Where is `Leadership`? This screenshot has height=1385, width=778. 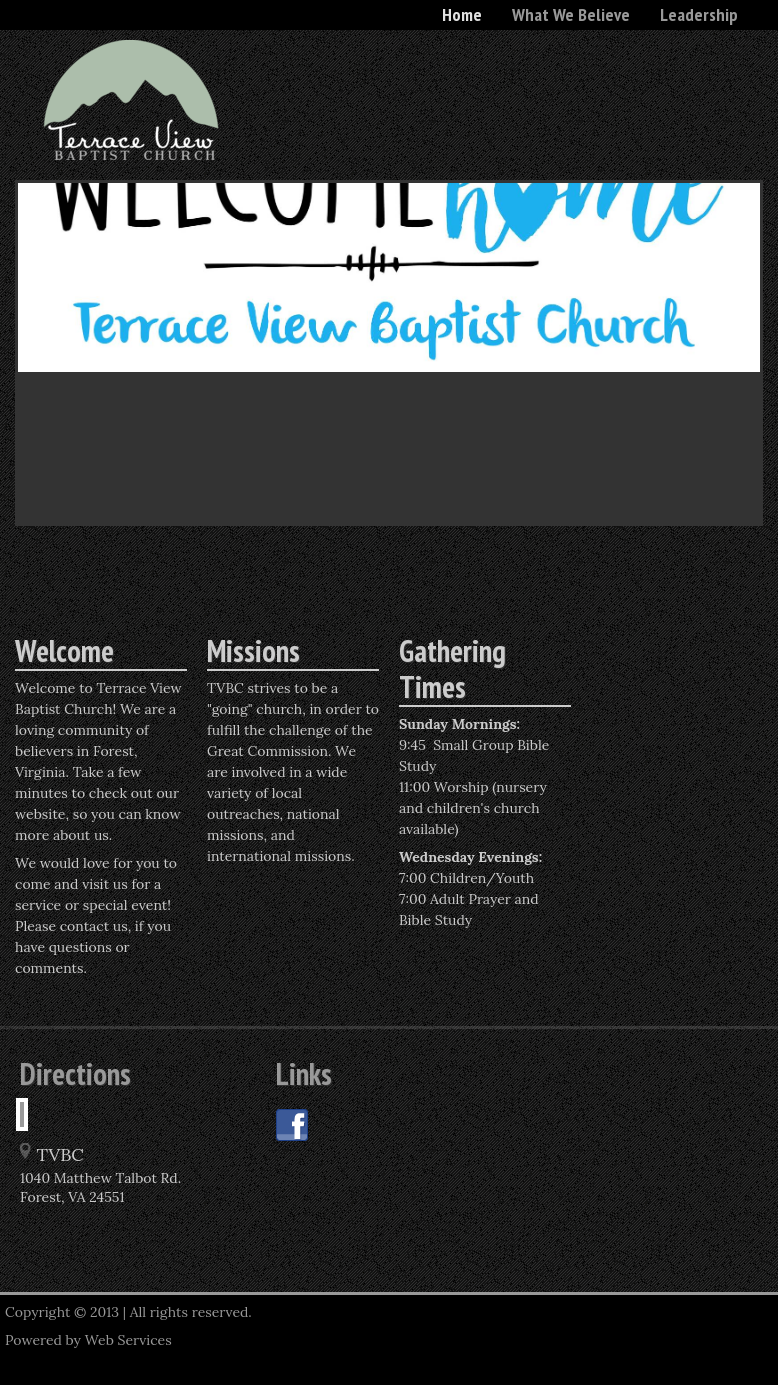 Leadership is located at coordinates (699, 14).